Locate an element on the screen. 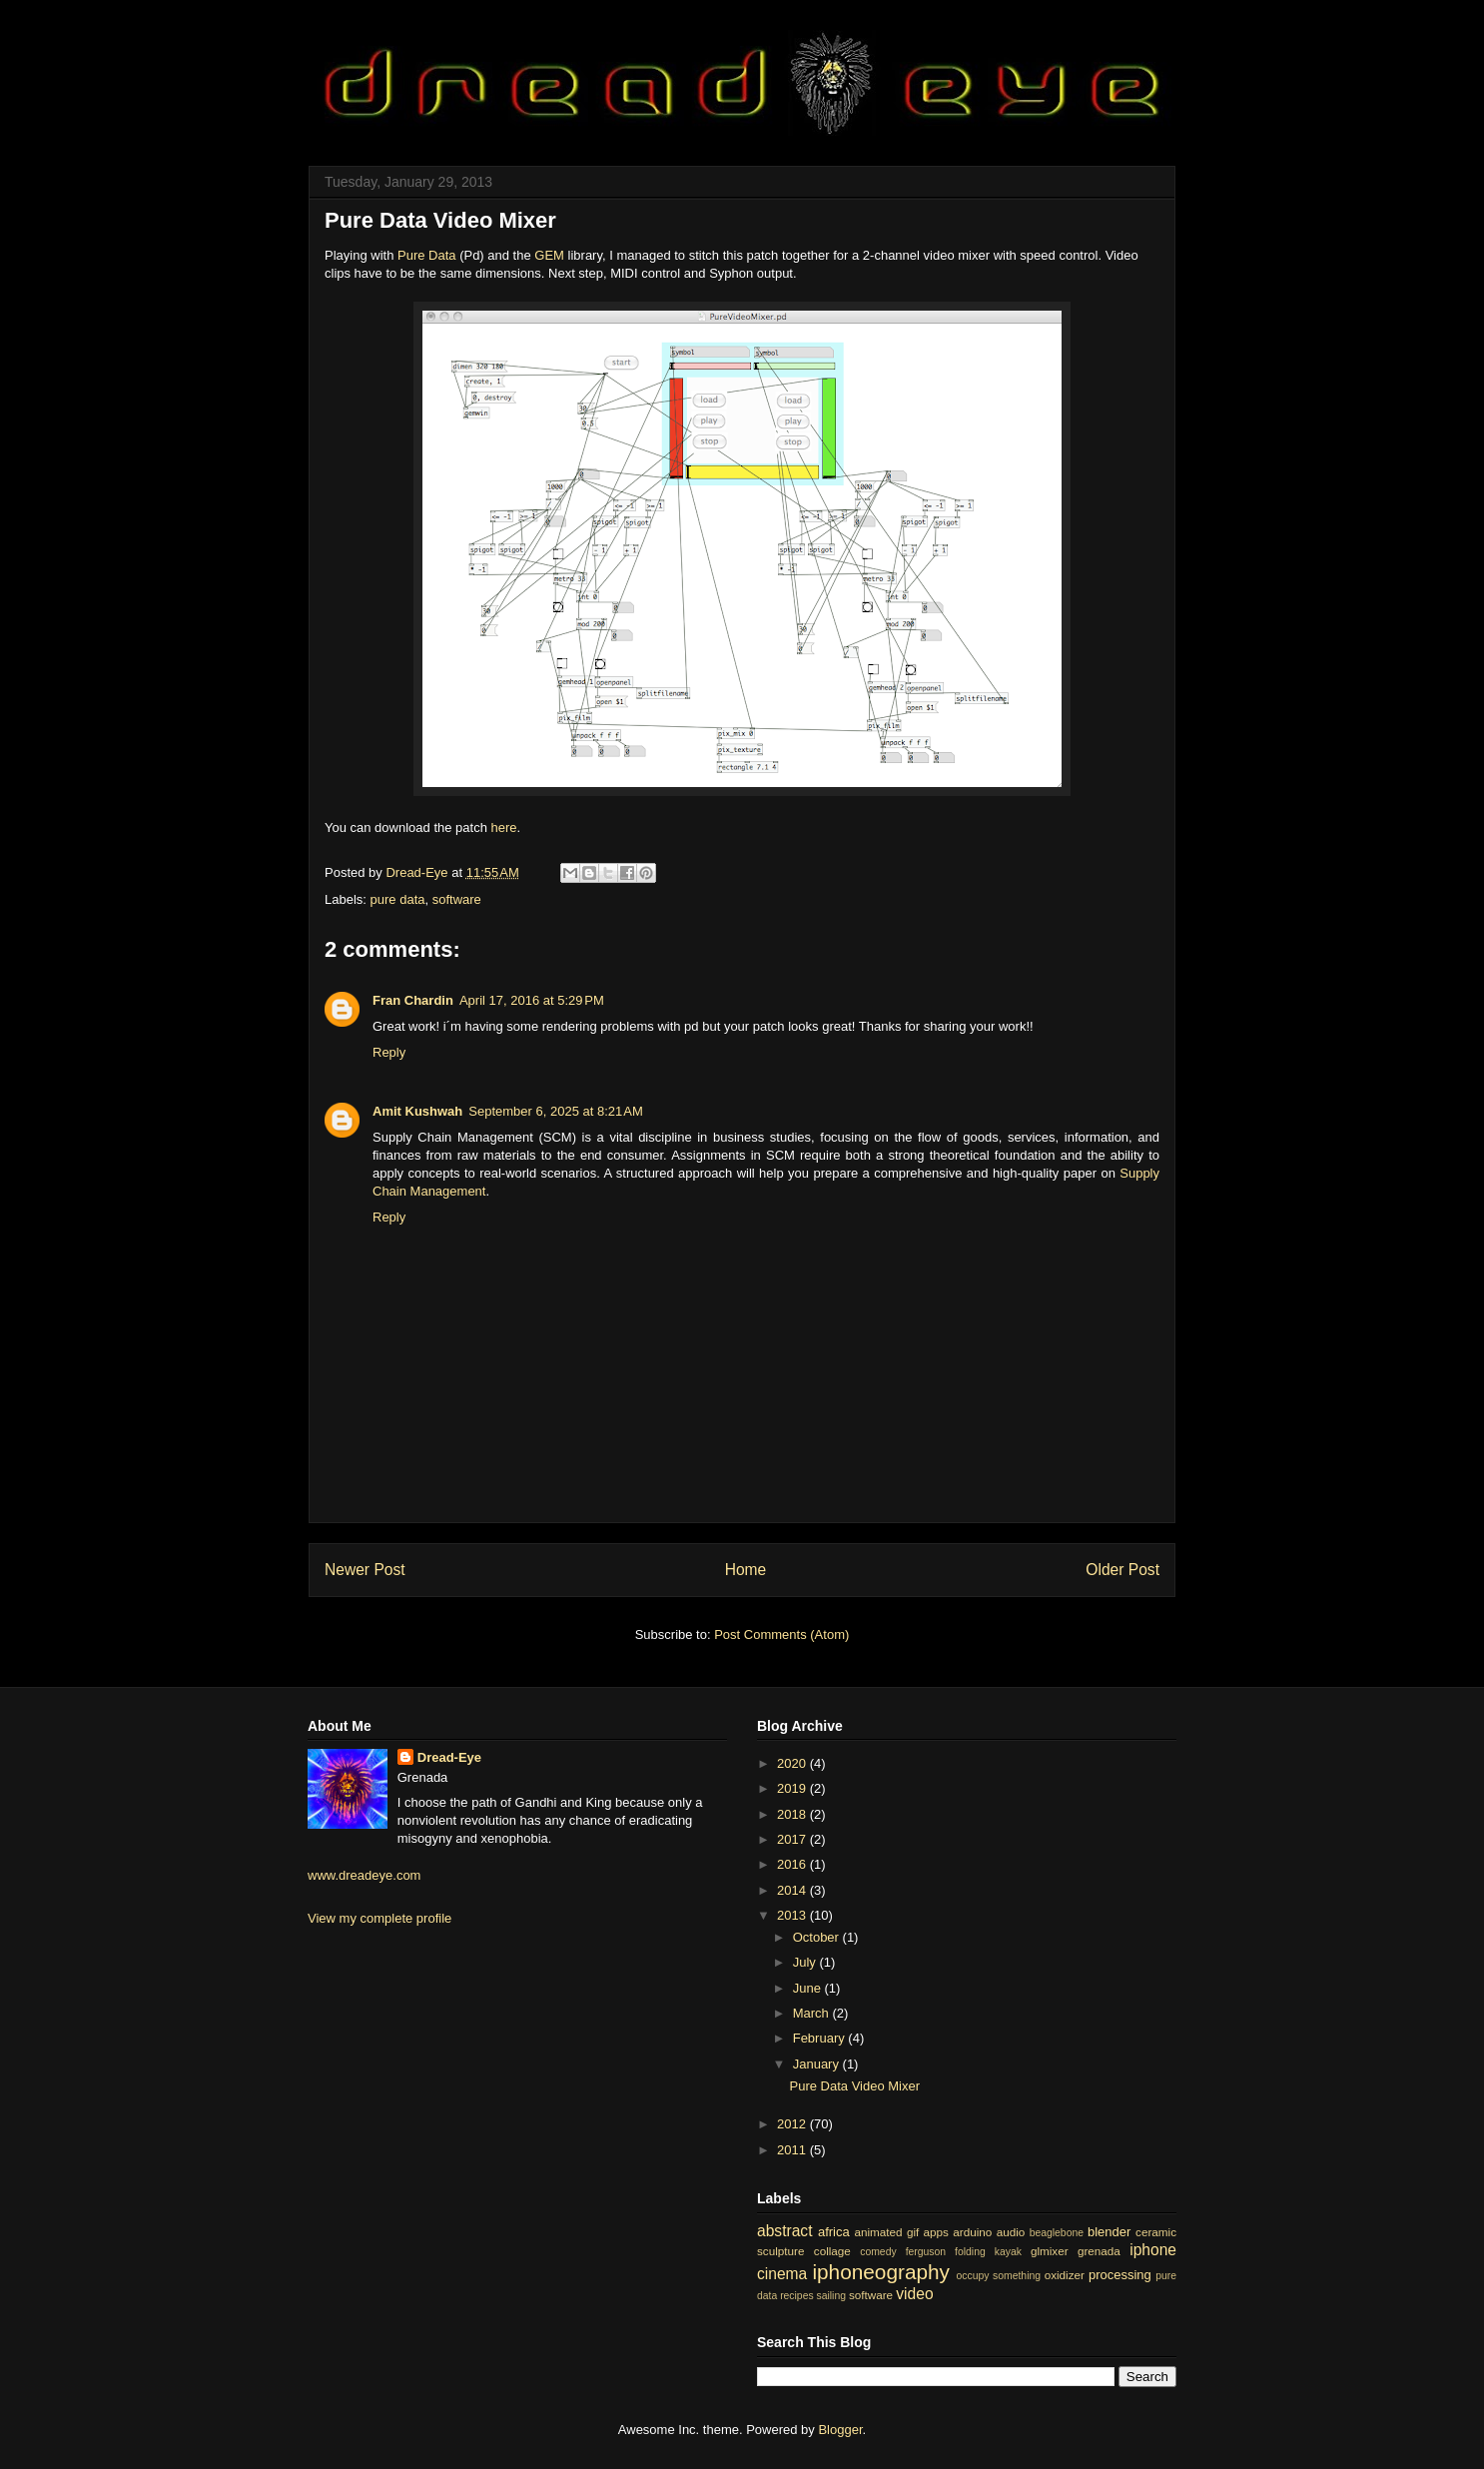 Image resolution: width=1484 pixels, height=2469 pixels. iphoneography is located at coordinates (881, 2271).